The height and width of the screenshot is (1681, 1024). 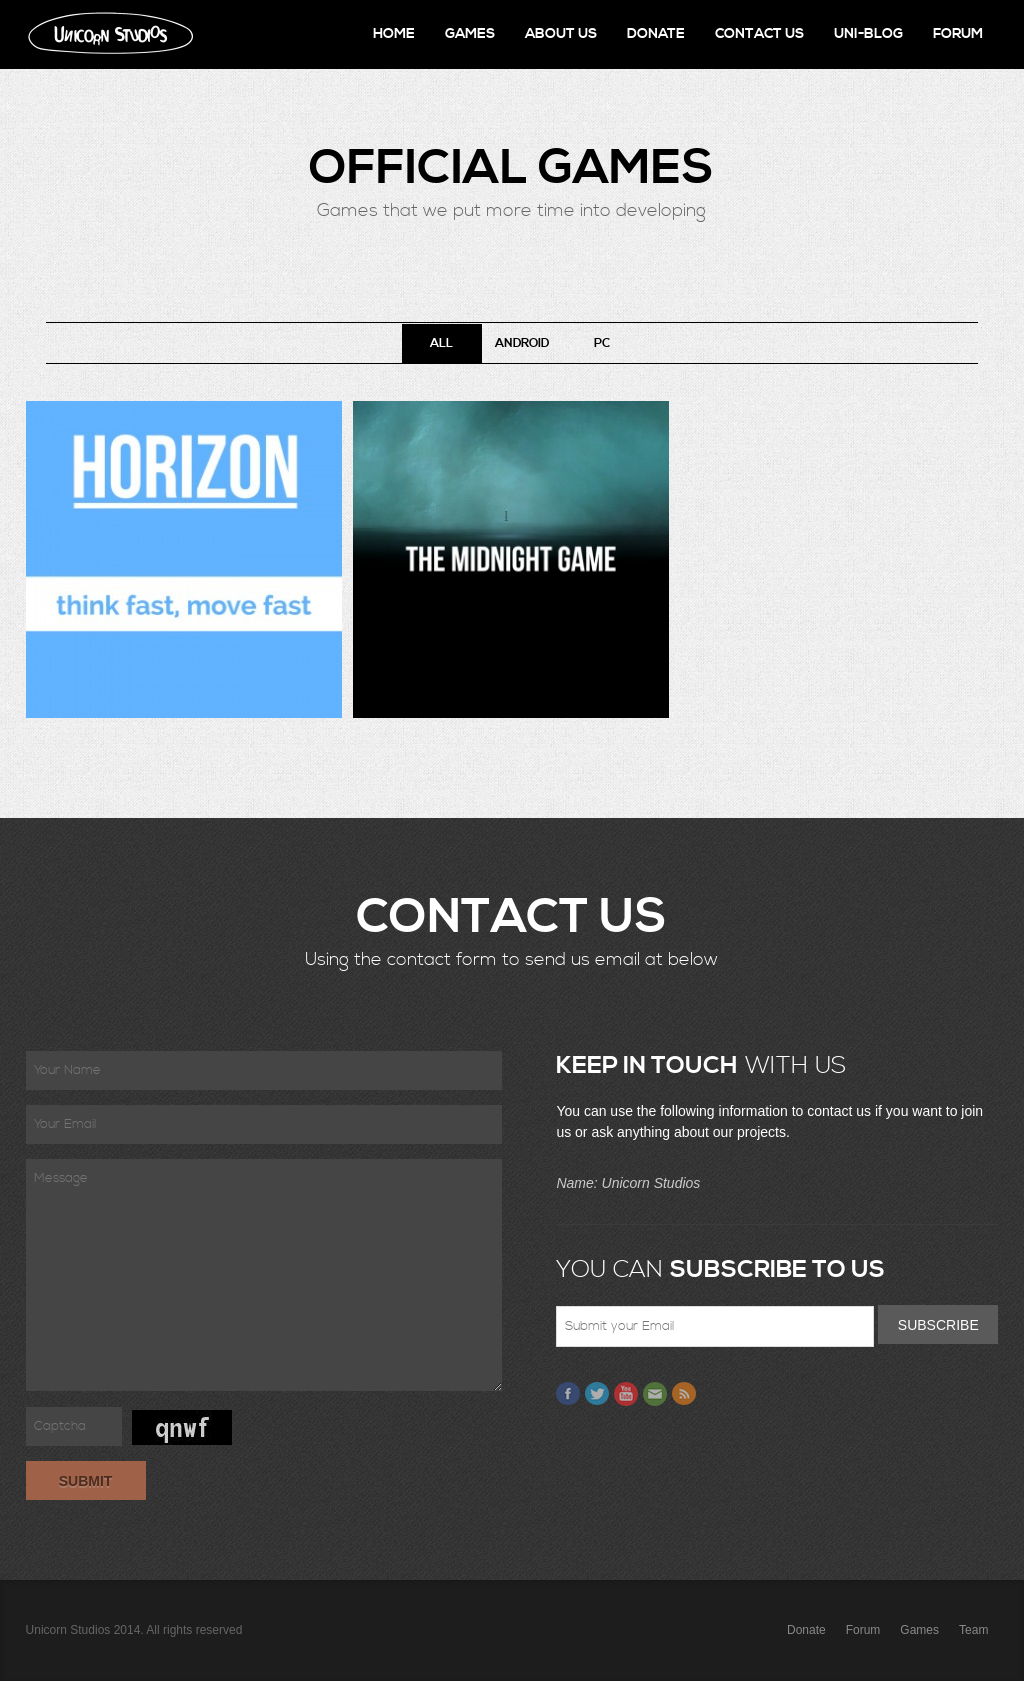 I want to click on Home, so click(x=394, y=34).